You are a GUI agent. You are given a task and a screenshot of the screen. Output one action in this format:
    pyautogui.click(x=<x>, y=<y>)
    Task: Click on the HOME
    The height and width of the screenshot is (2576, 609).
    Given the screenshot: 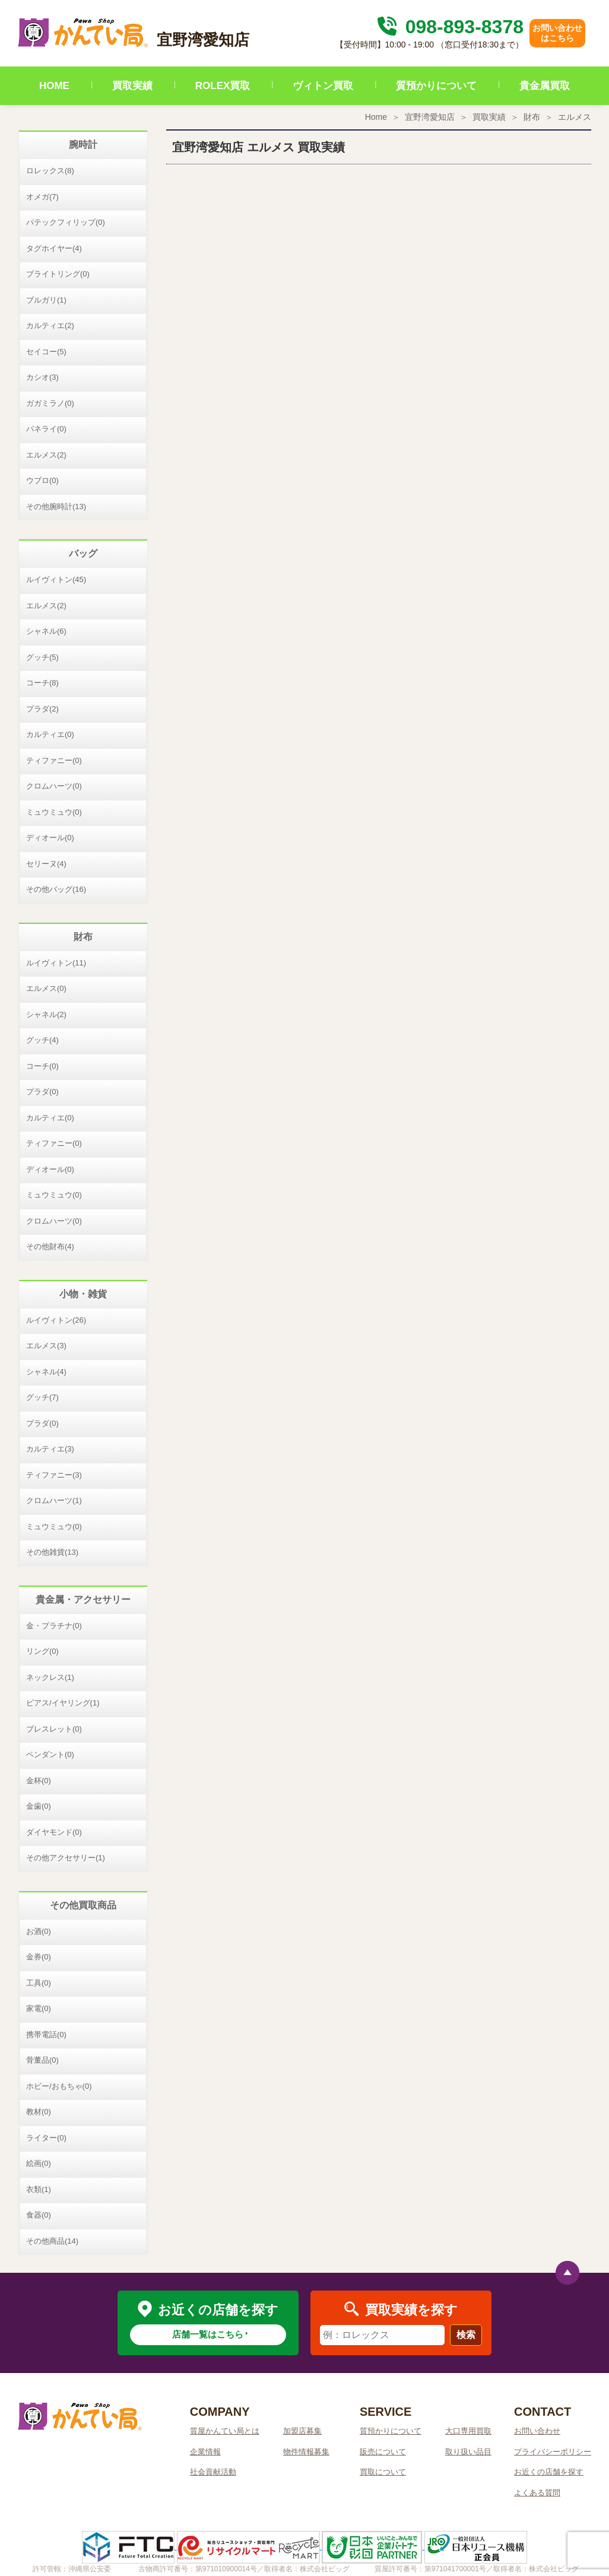 What is the action you would take?
    pyautogui.click(x=54, y=85)
    